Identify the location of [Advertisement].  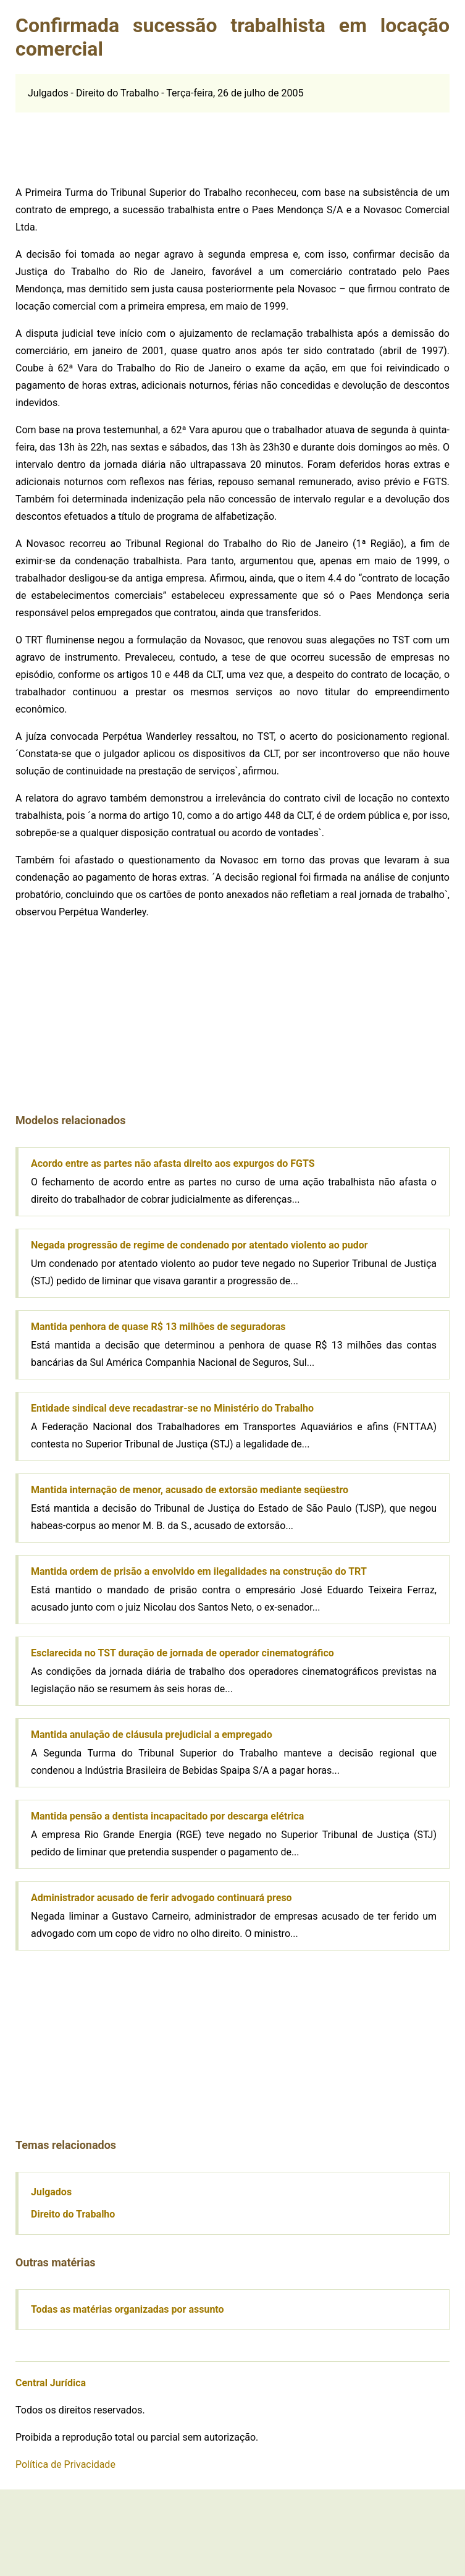
(108, 143).